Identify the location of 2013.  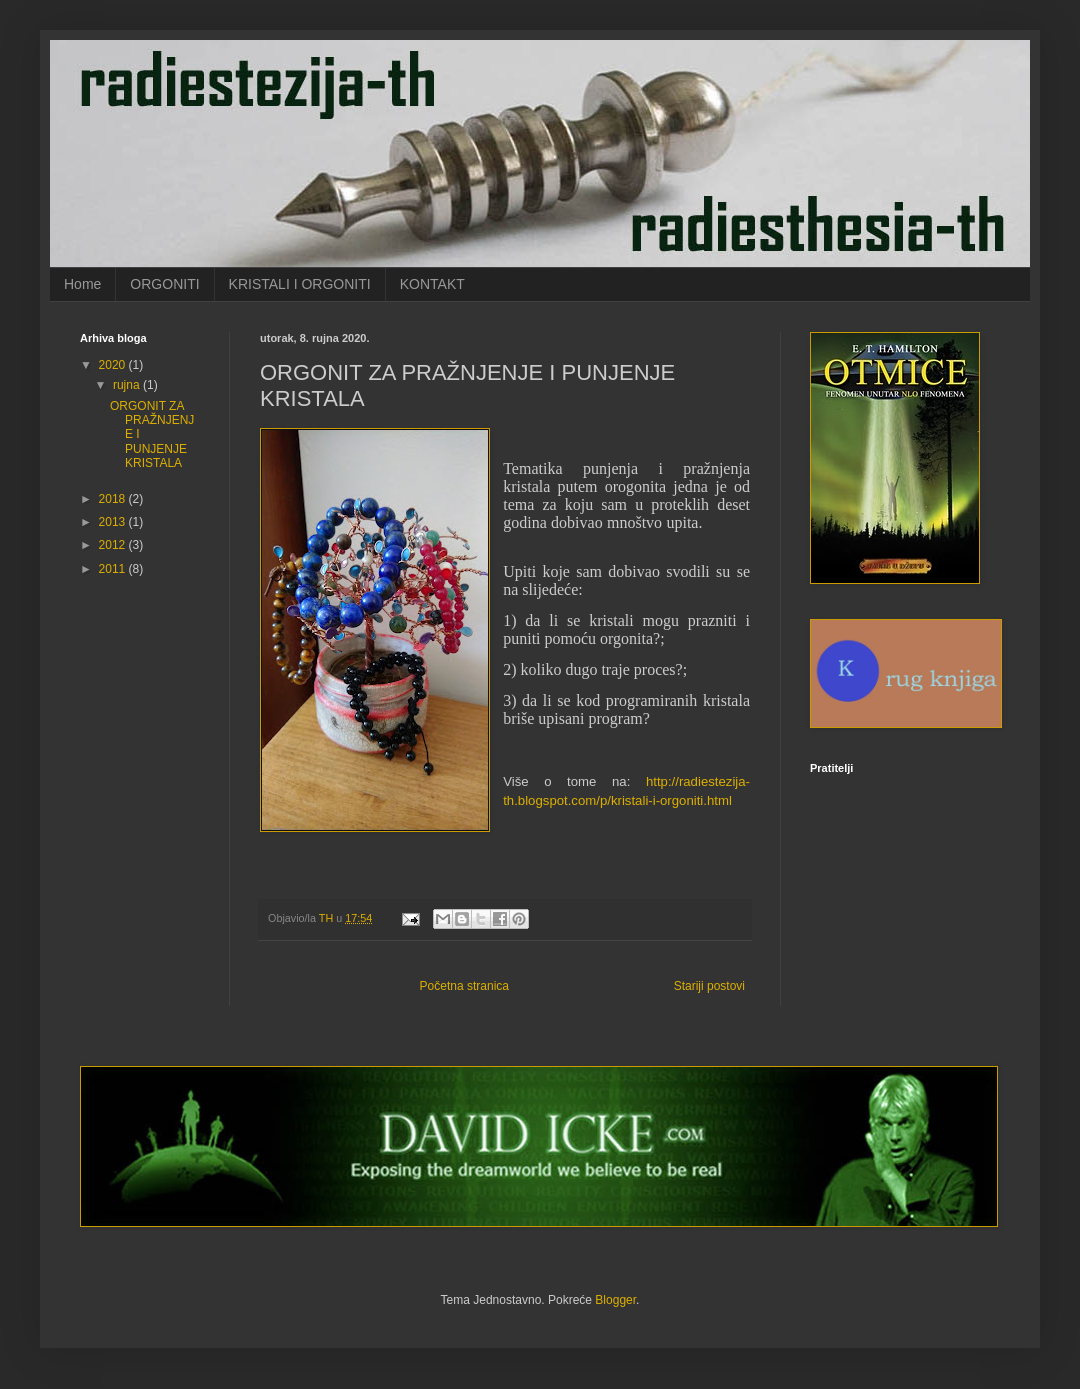
(114, 522).